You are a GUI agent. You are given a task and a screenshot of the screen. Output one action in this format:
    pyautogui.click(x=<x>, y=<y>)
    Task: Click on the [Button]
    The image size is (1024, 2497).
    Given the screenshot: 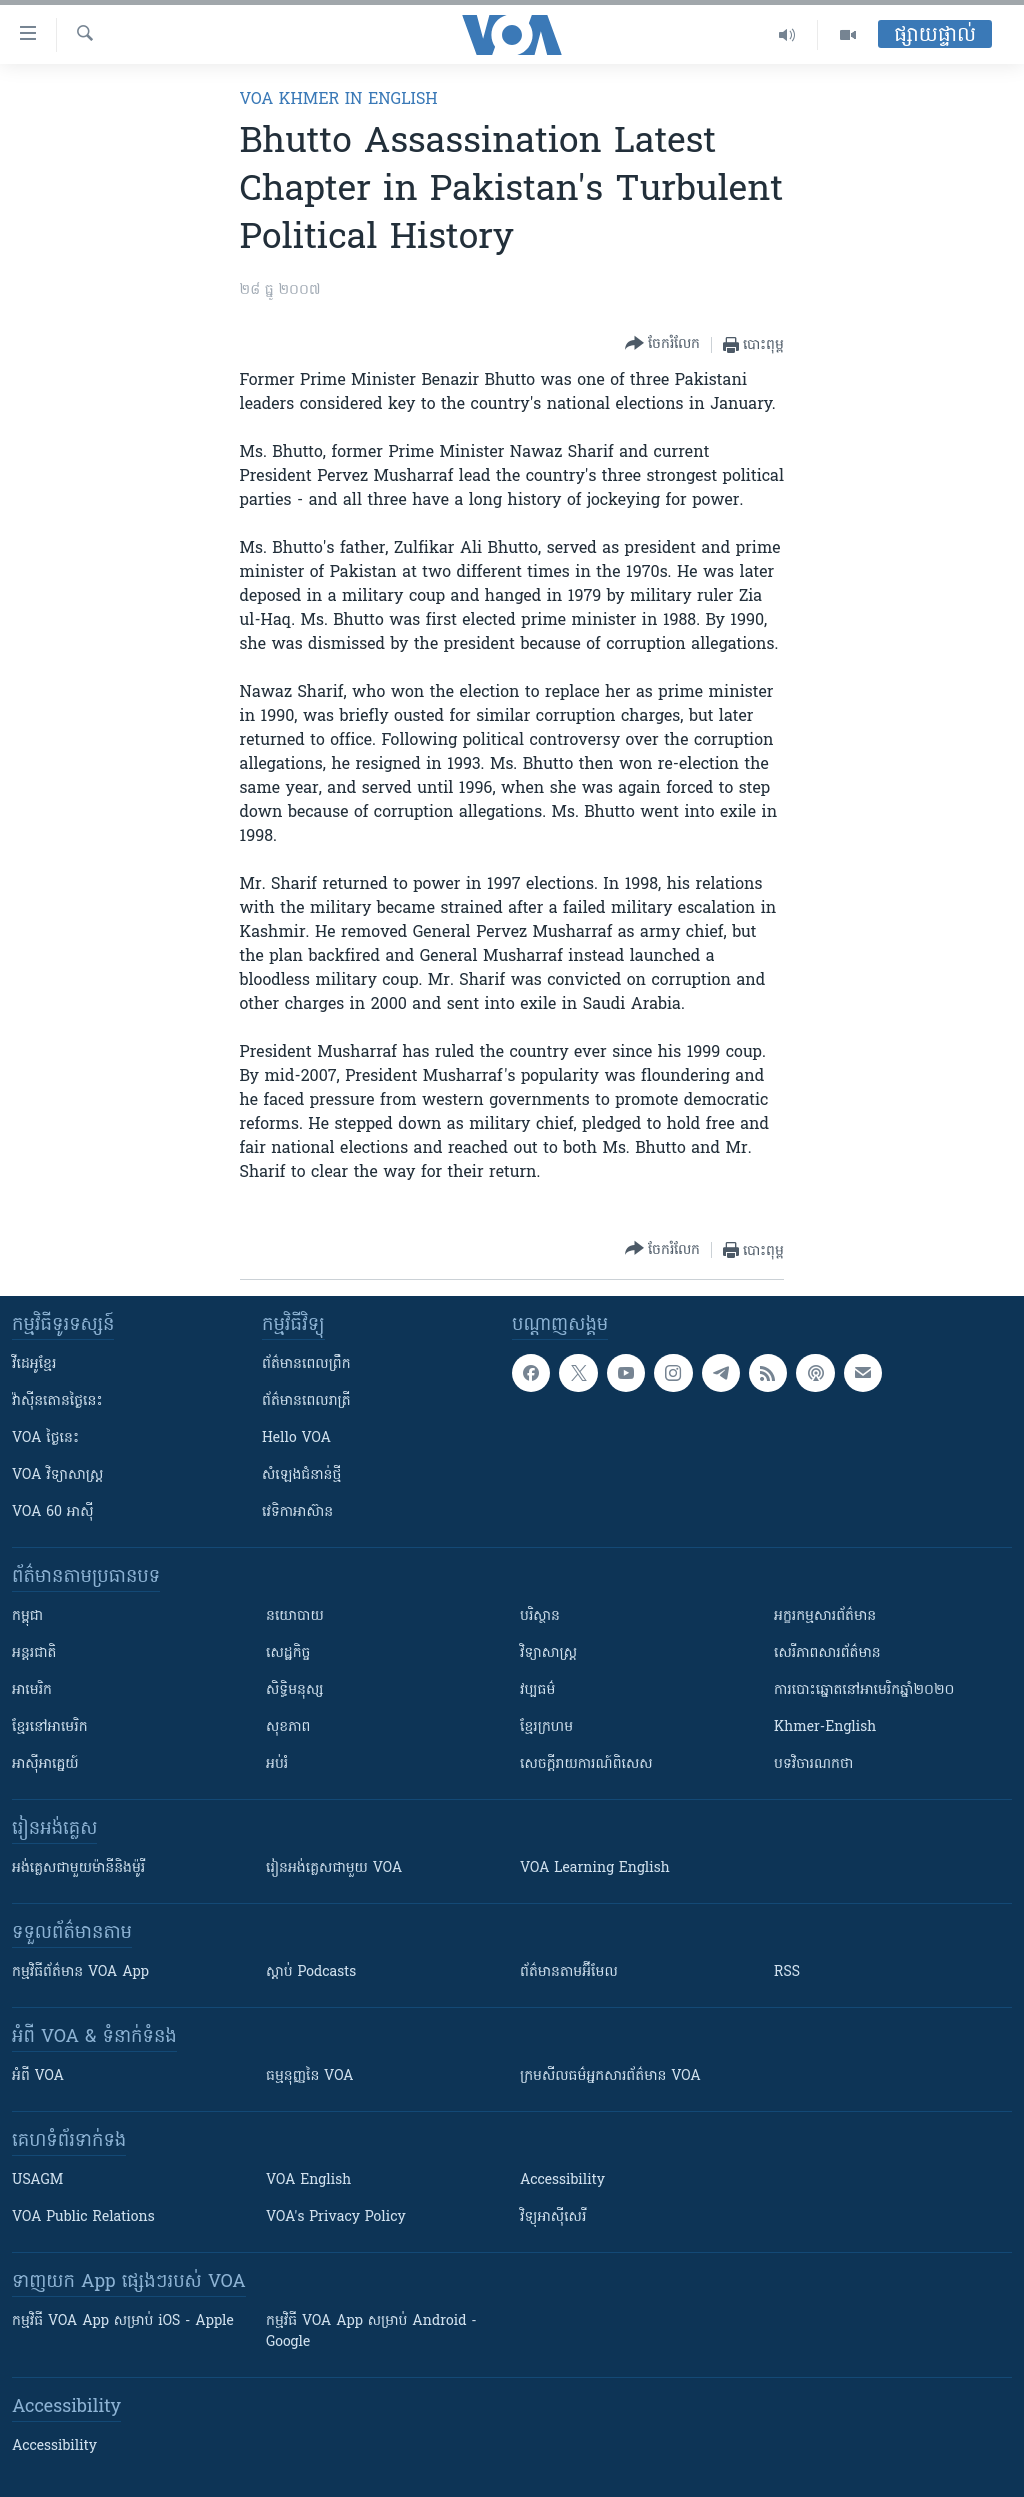 What is the action you would take?
    pyautogui.click(x=662, y=344)
    